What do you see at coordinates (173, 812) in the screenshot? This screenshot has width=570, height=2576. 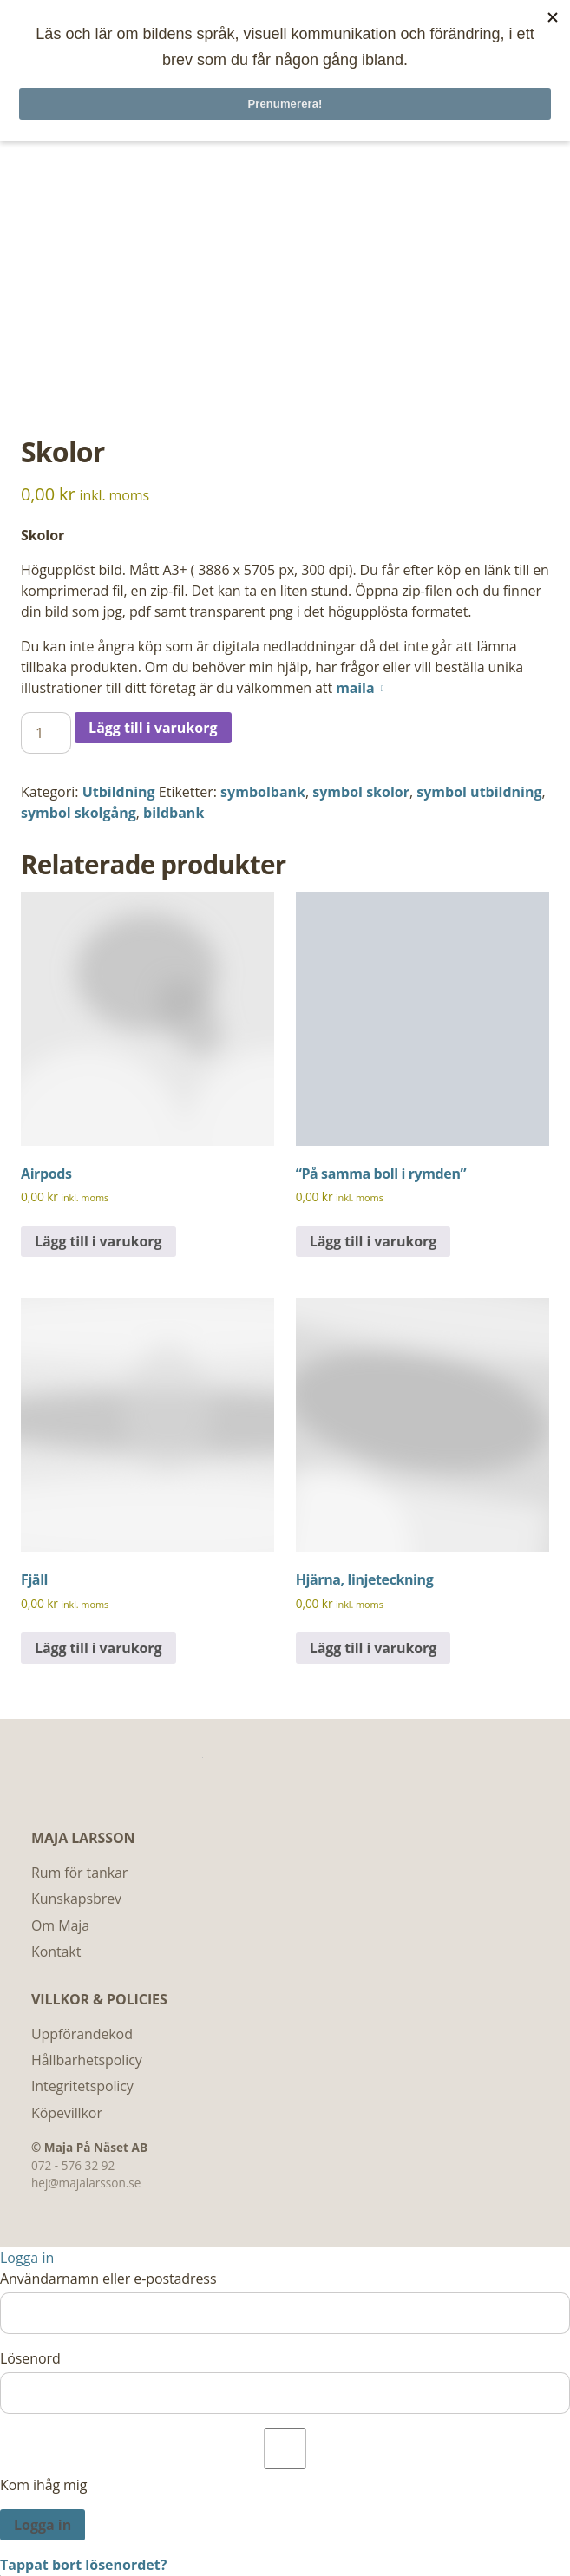 I see `bildbank` at bounding box center [173, 812].